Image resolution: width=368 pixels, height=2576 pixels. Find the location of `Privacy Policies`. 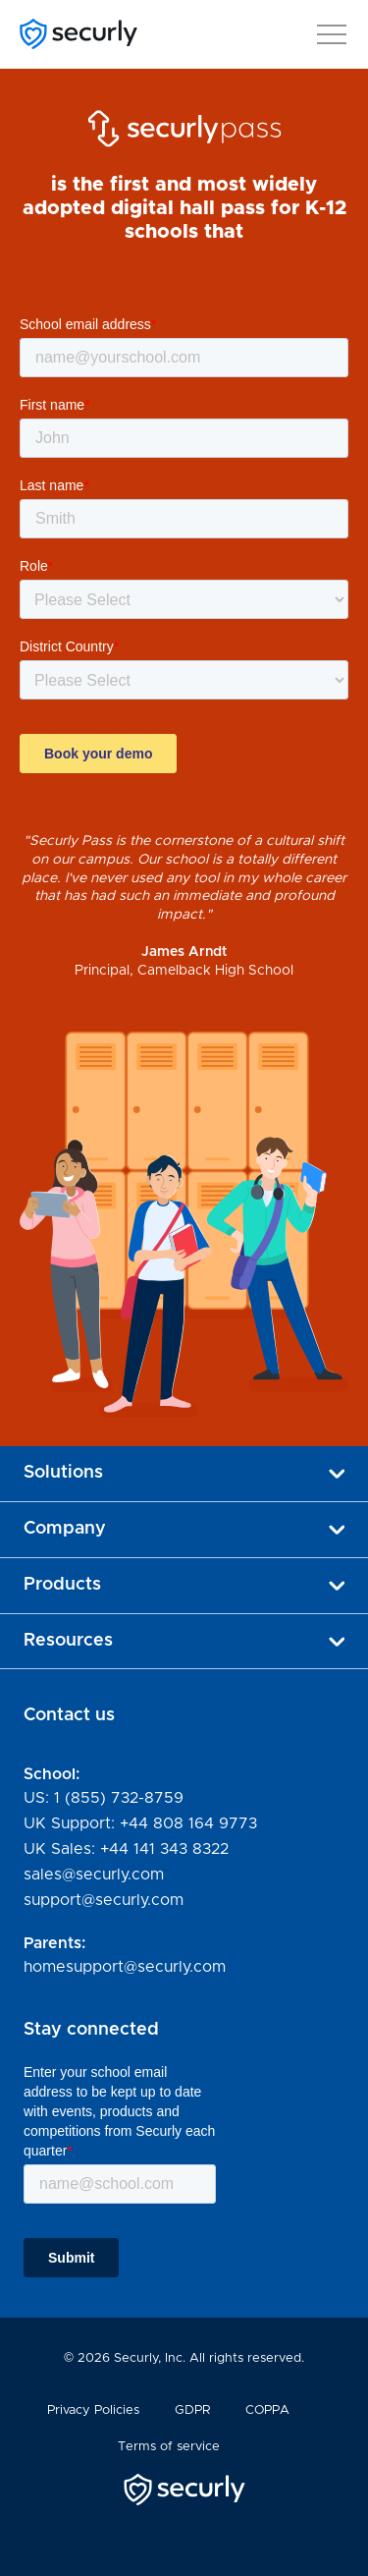

Privacy Policies is located at coordinates (93, 2410).